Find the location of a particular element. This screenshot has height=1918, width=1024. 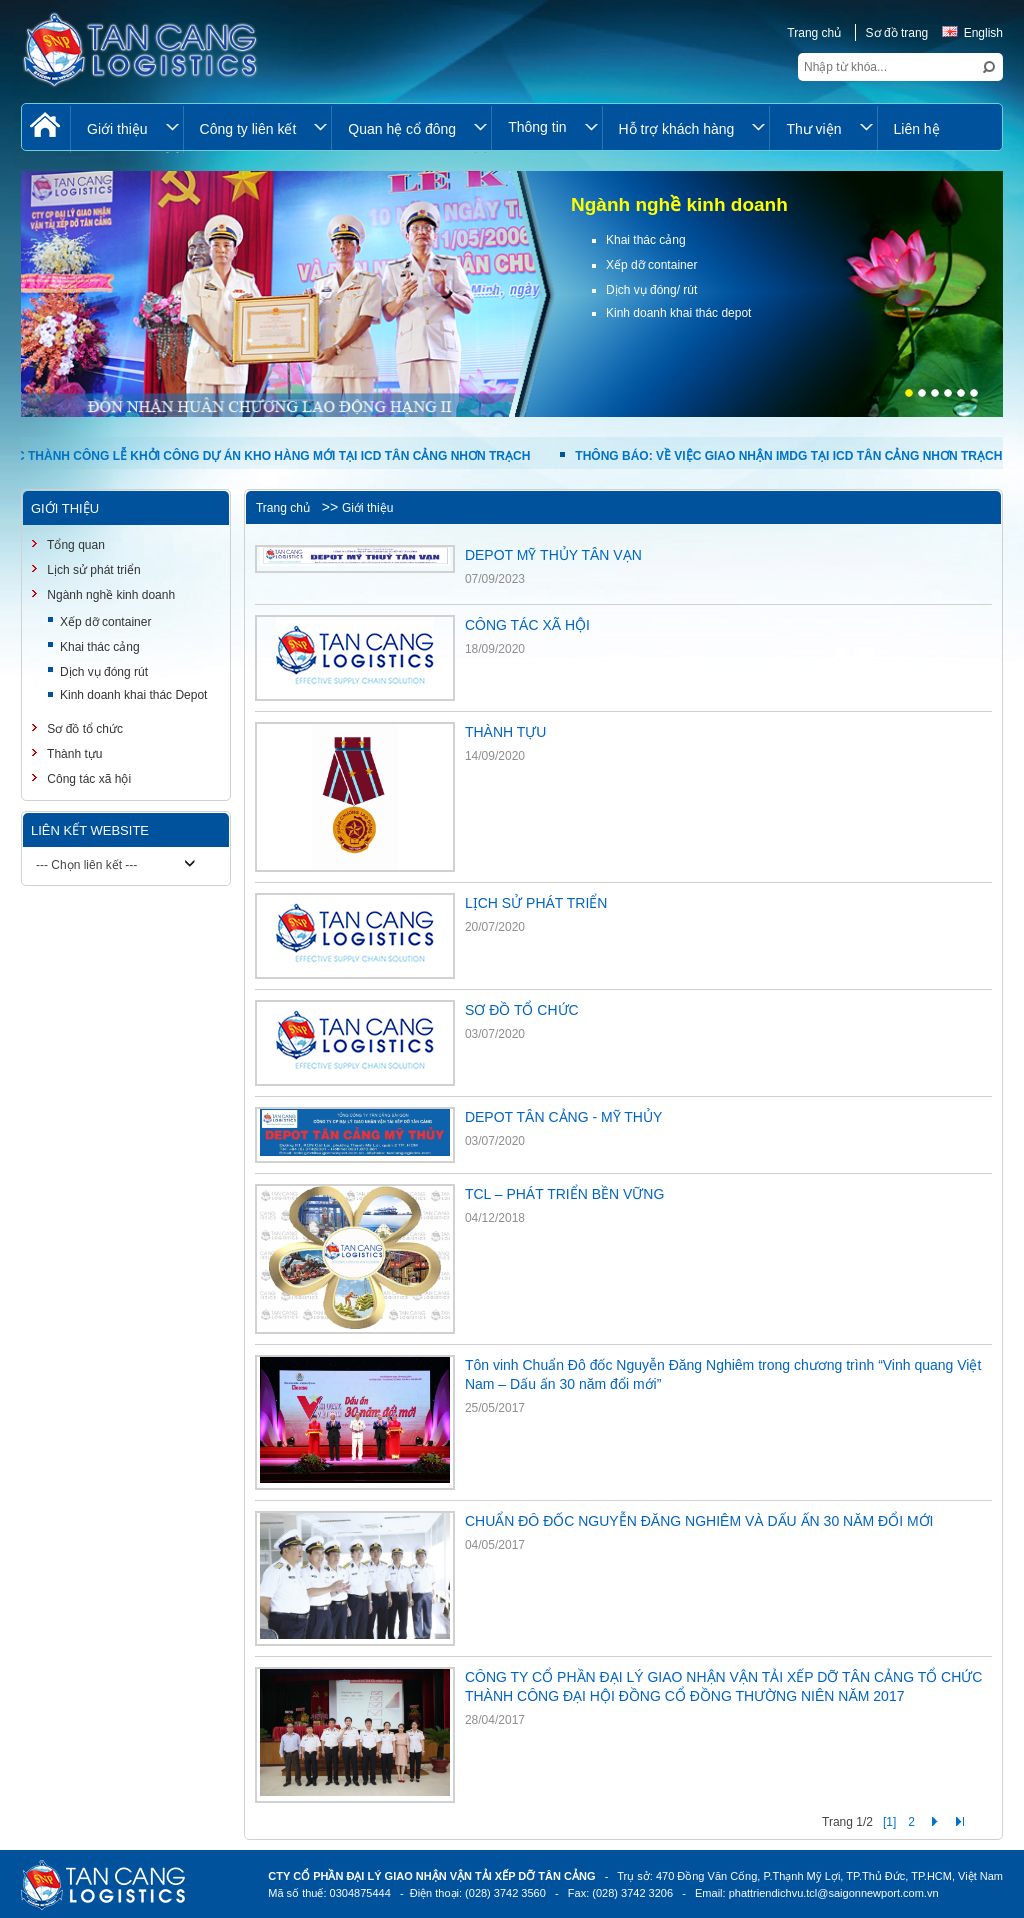

Giới thiệu is located at coordinates (367, 508).